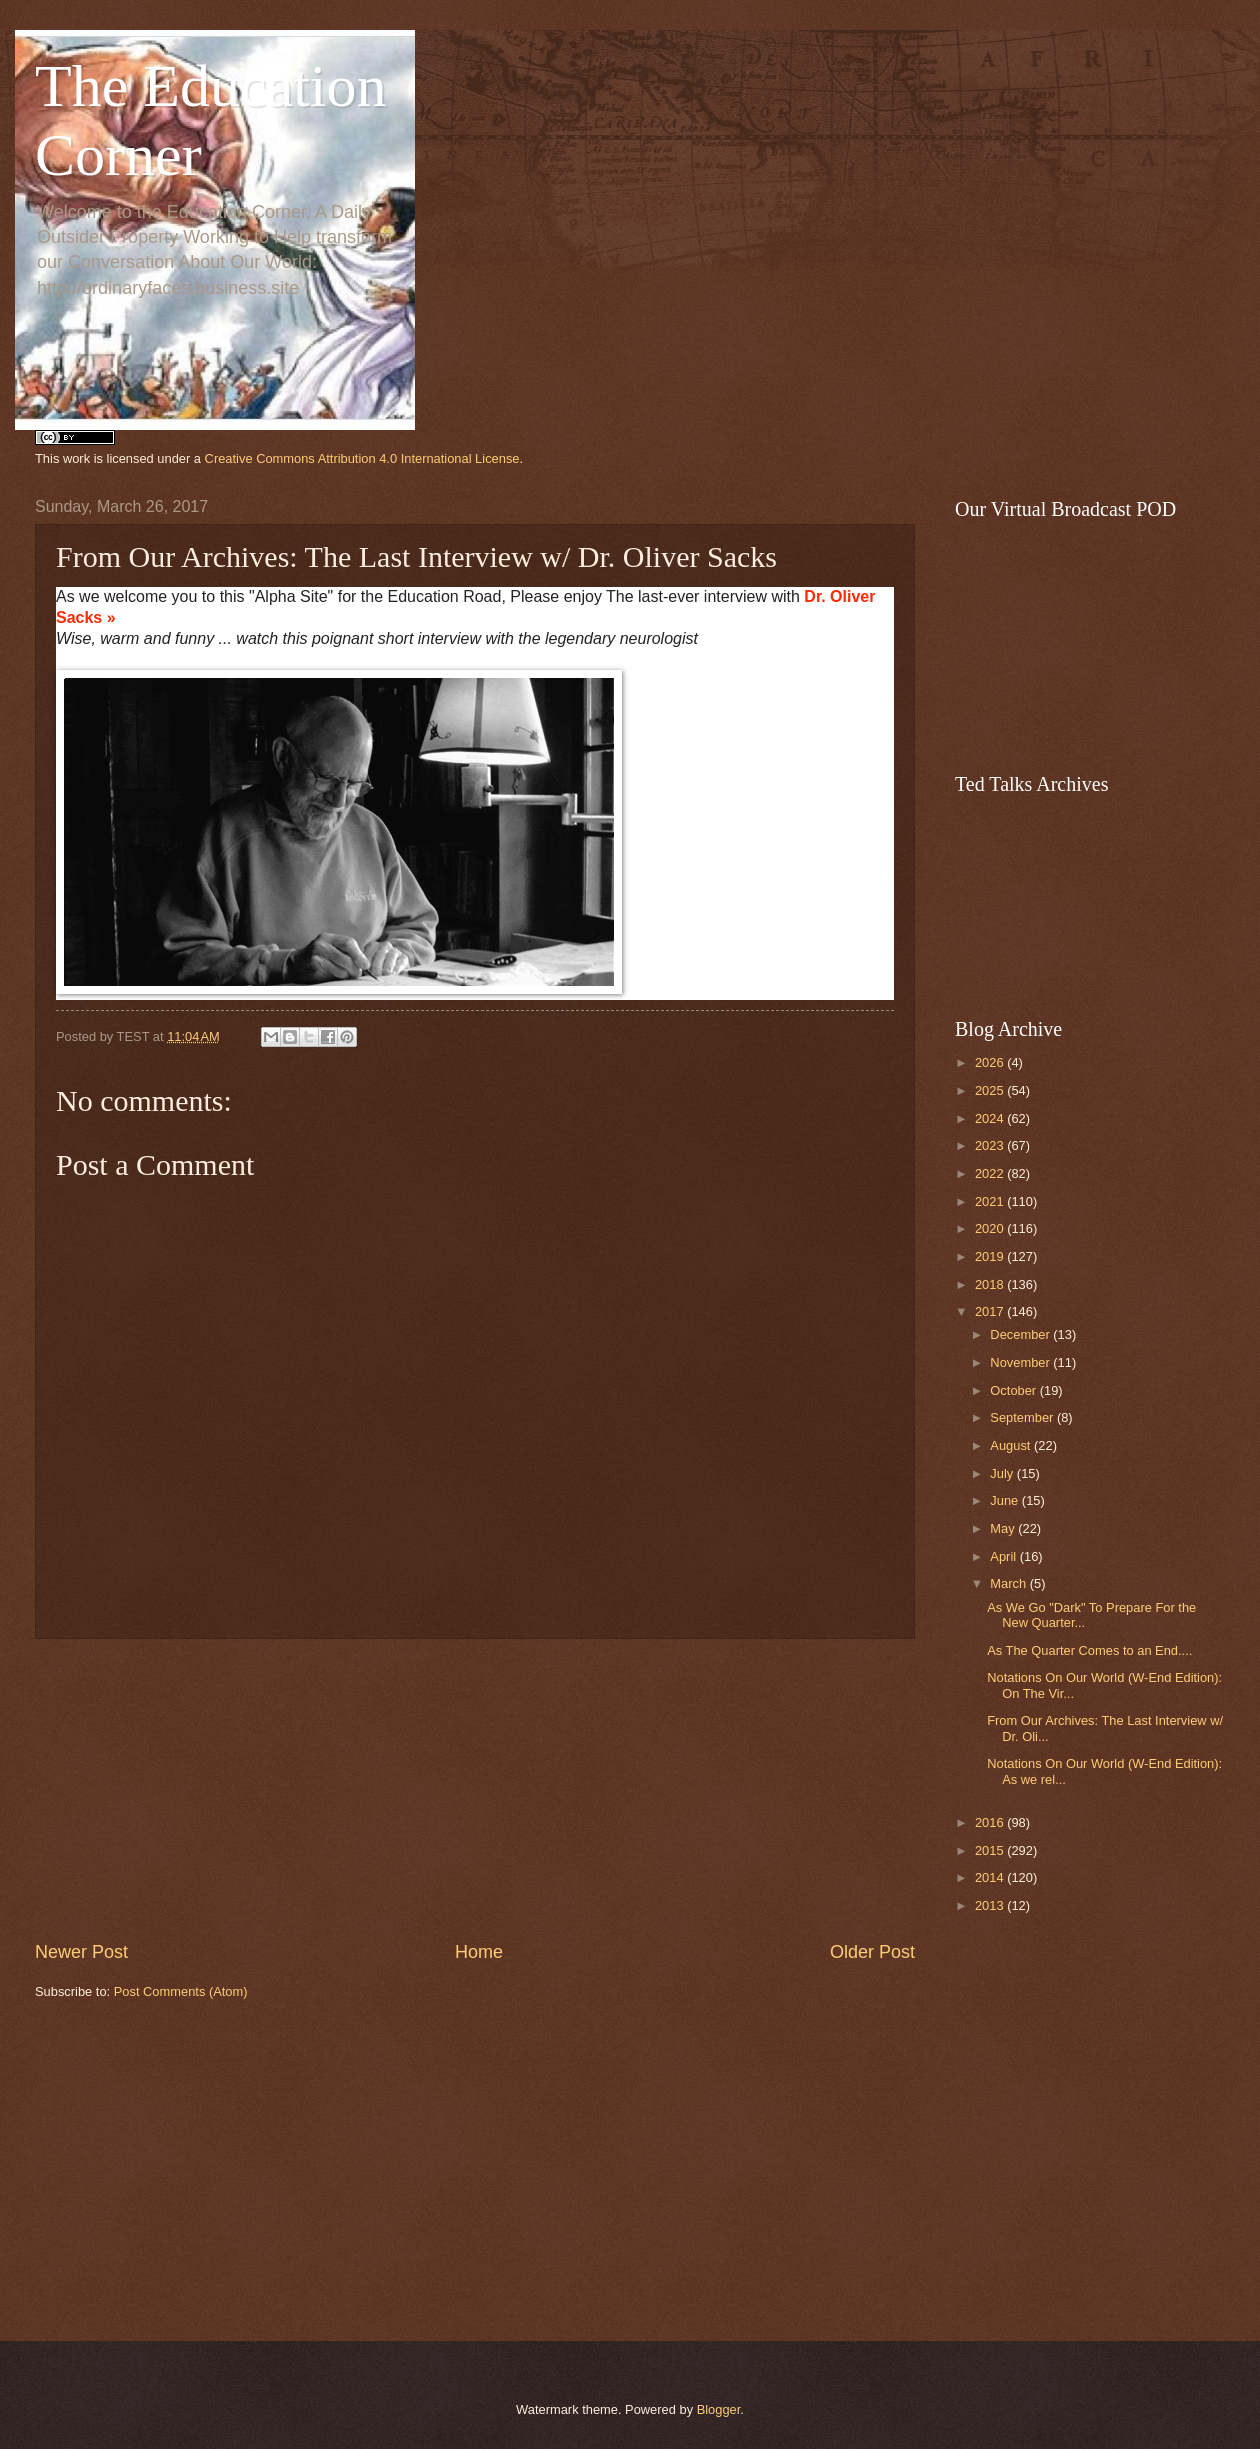  What do you see at coordinates (991, 1173) in the screenshot?
I see `2022` at bounding box center [991, 1173].